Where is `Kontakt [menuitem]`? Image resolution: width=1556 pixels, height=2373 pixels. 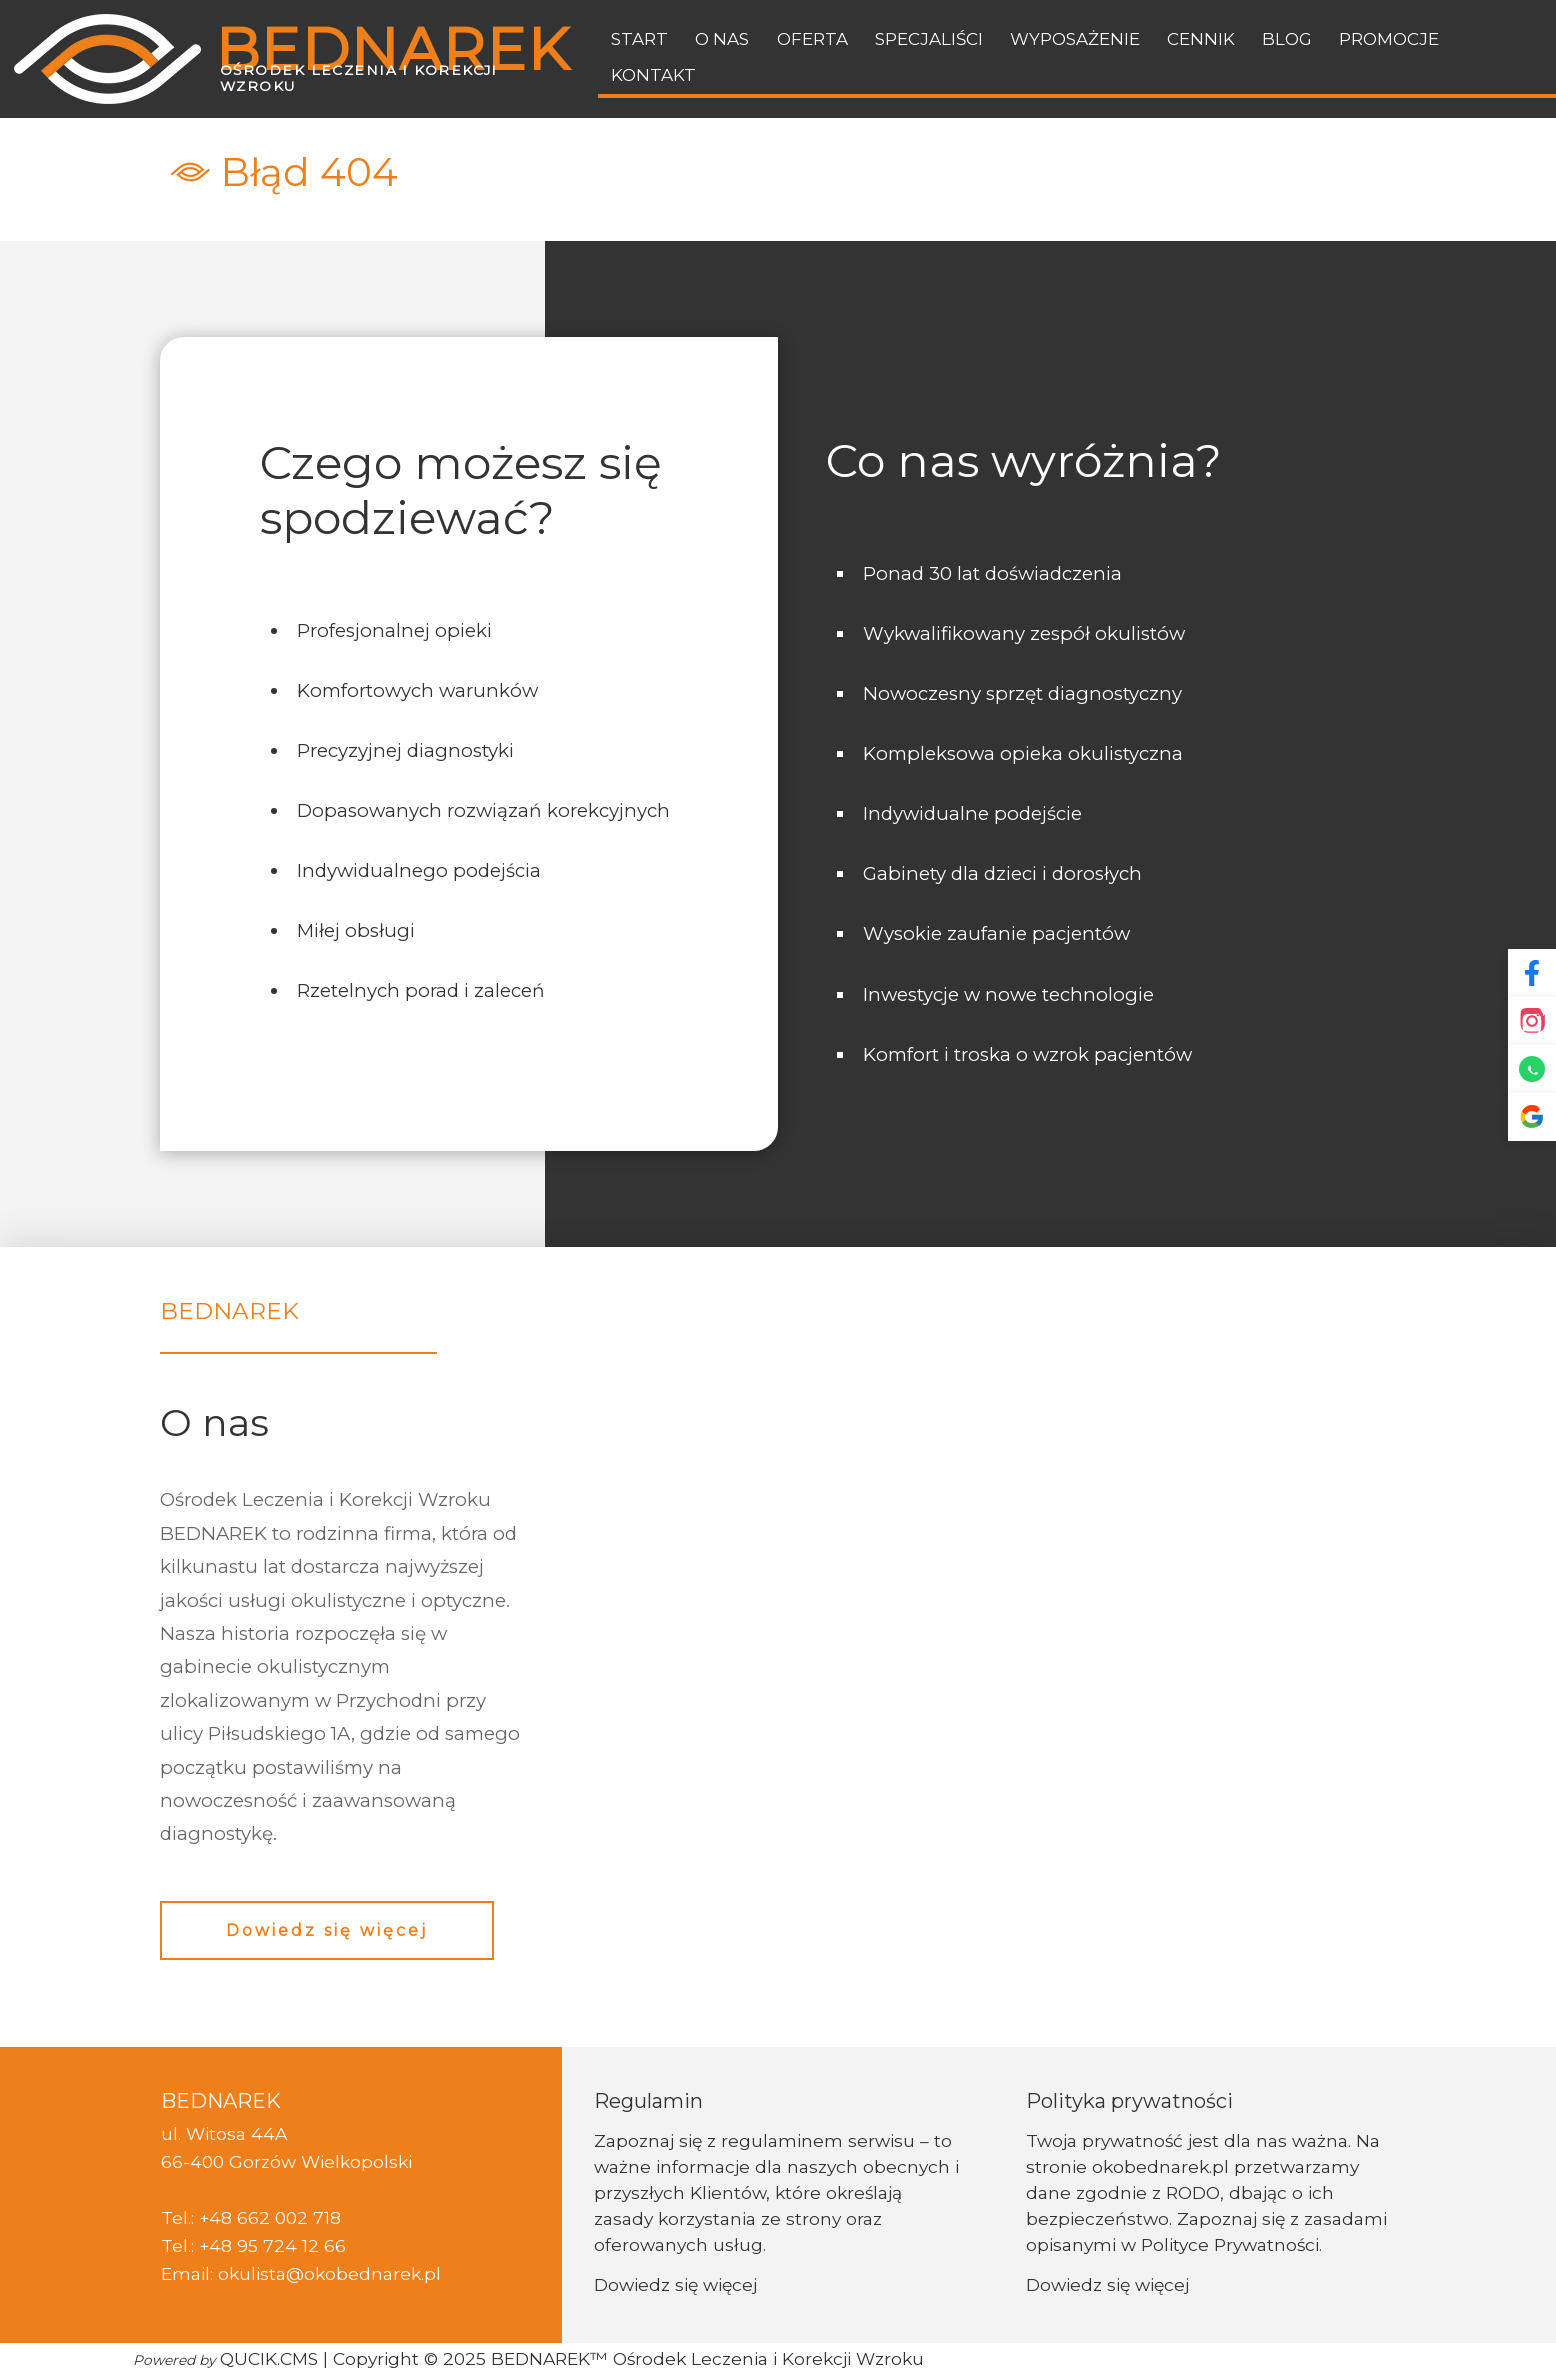 Kontakt [menuitem] is located at coordinates (653, 75).